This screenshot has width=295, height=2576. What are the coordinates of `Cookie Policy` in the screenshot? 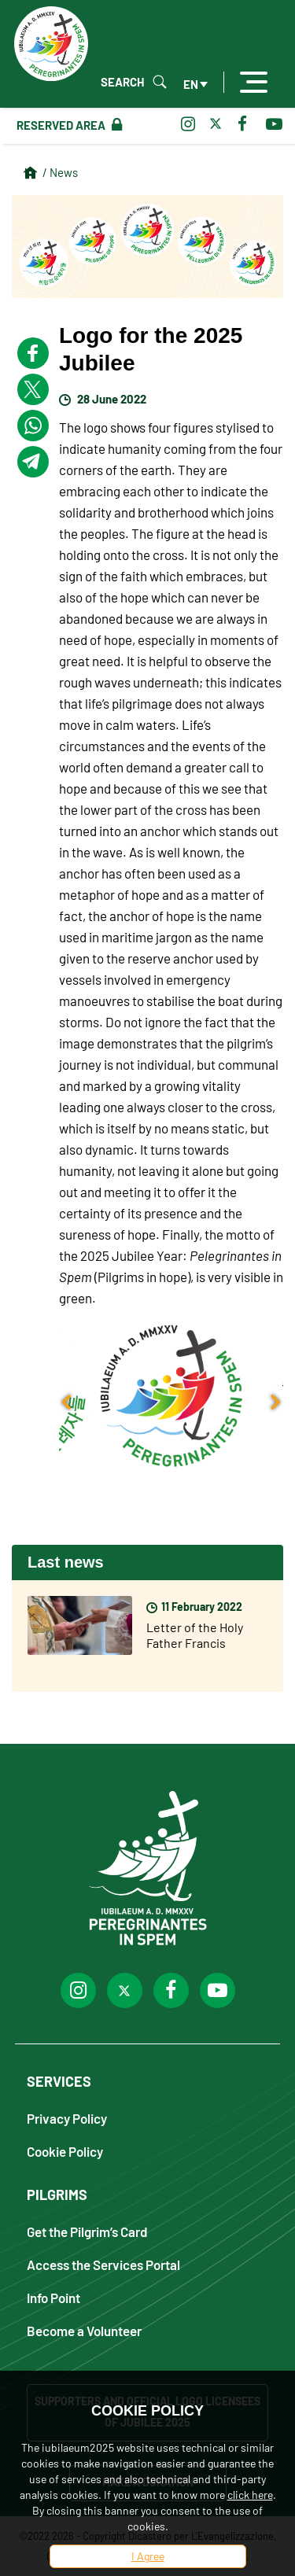 It's located at (65, 2151).